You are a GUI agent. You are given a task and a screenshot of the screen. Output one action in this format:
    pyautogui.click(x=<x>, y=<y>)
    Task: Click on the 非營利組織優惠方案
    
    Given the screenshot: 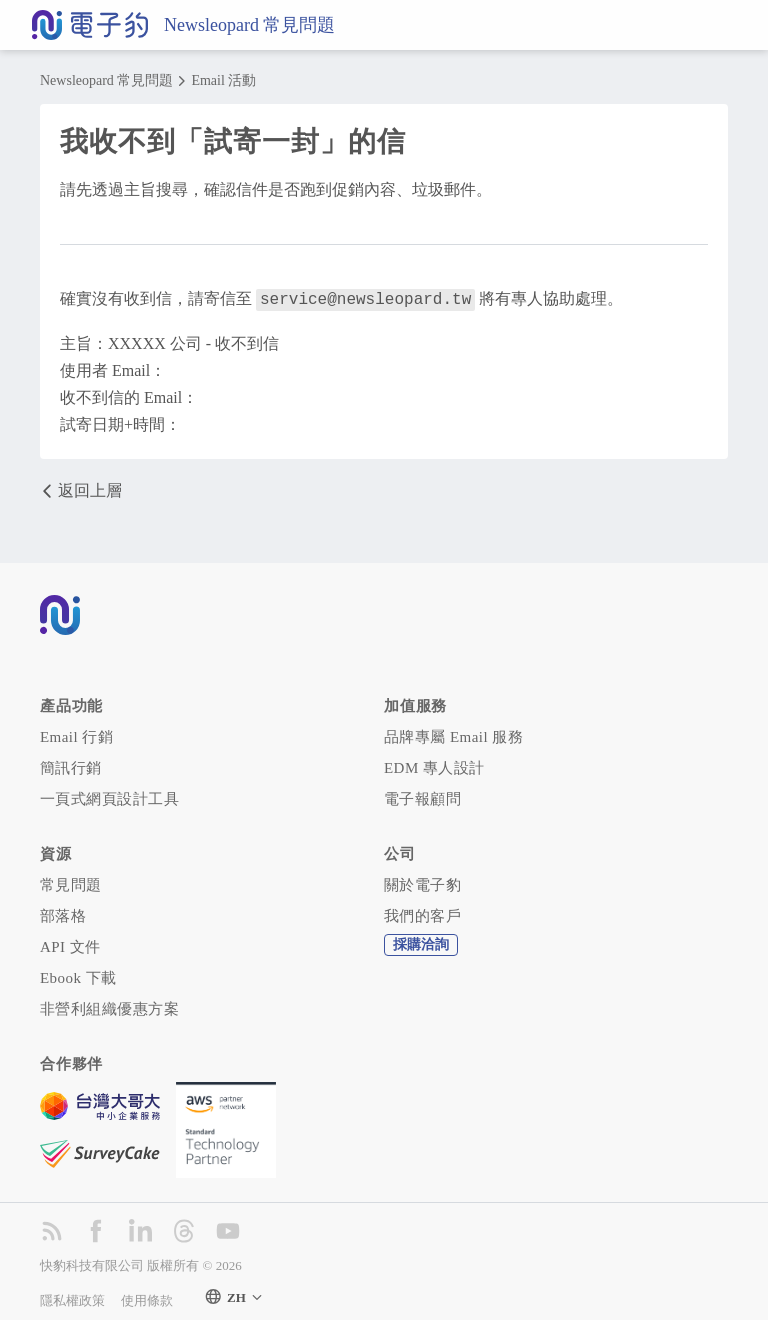 What is the action you would take?
    pyautogui.click(x=109, y=1007)
    